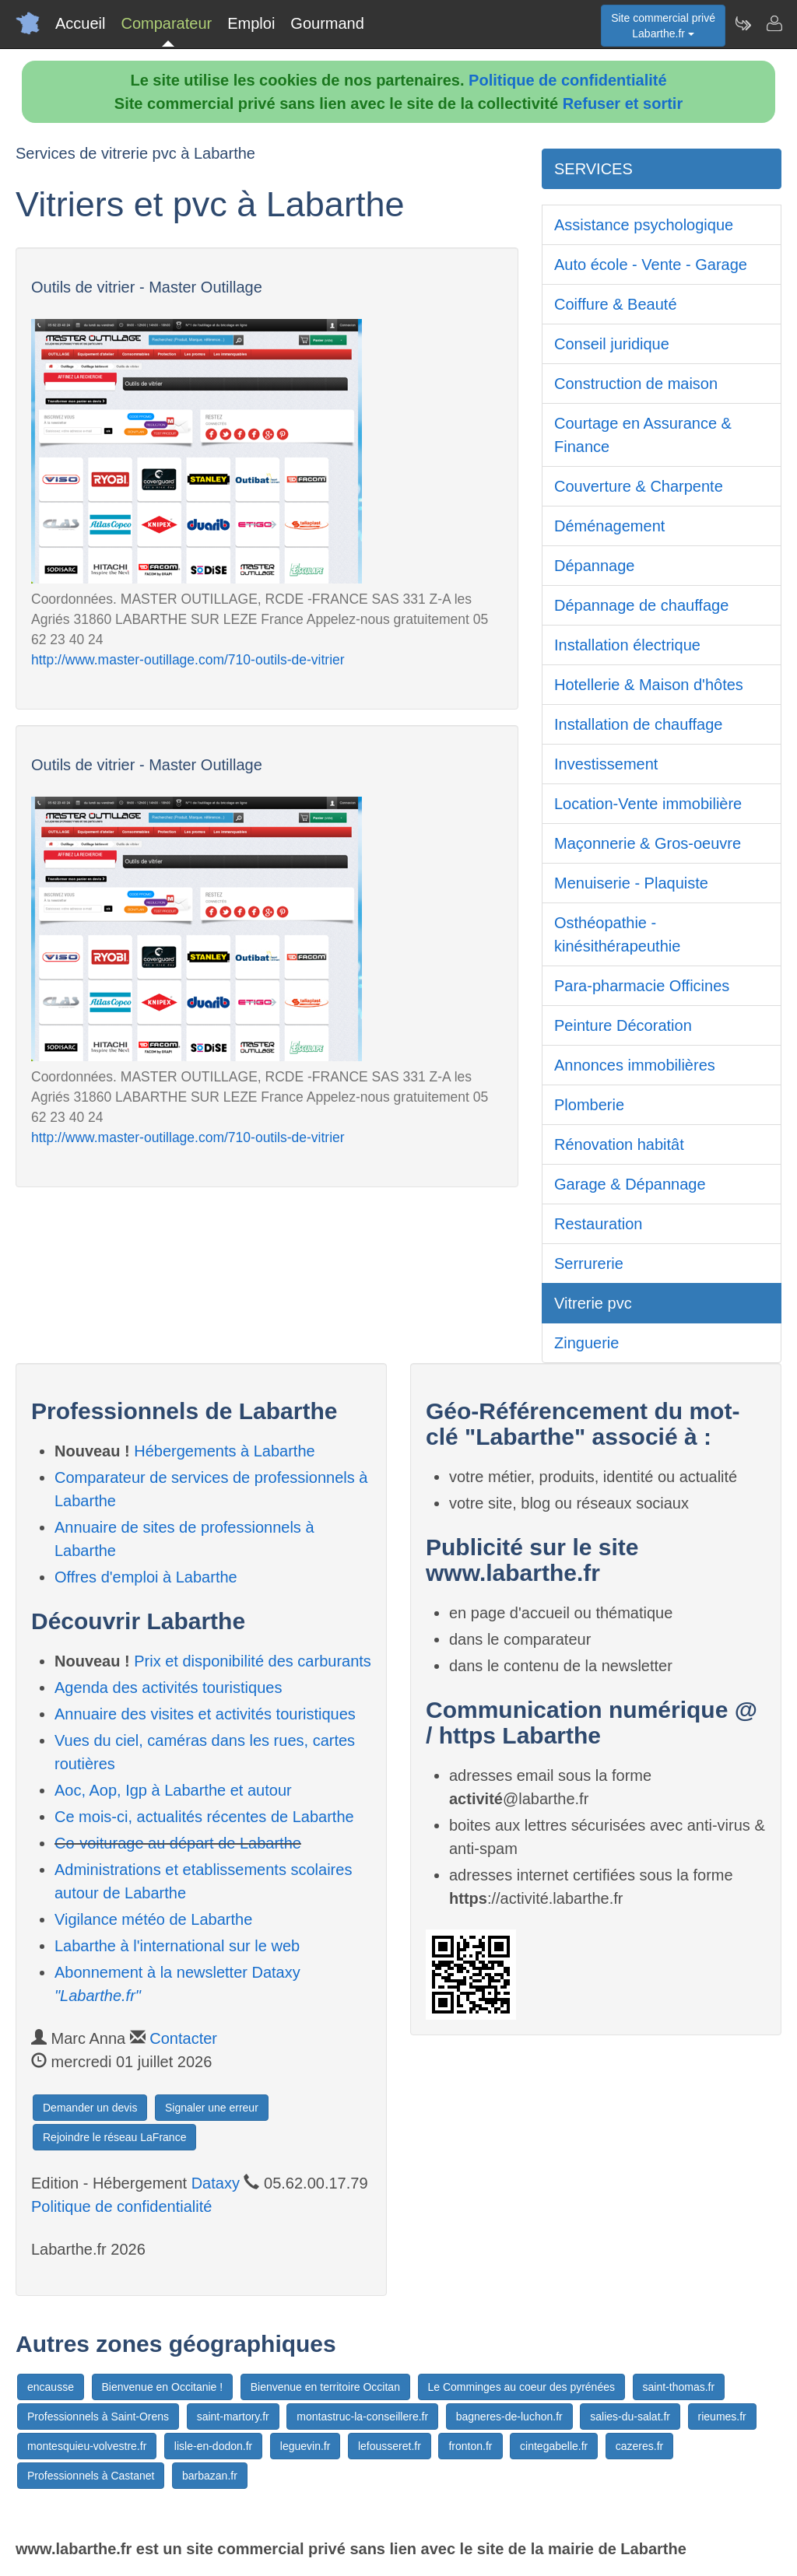 The image size is (797, 2576). Describe the element at coordinates (588, 1263) in the screenshot. I see `Serrurerie` at that location.